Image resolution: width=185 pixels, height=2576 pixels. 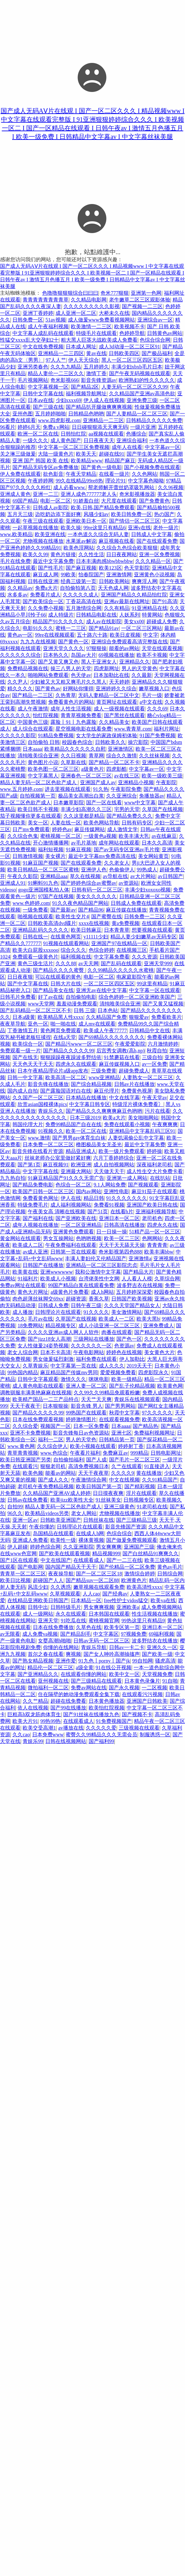 What do you see at coordinates (139, 373) in the screenshot?
I see `国产午夜无码视频在线观看` at bounding box center [139, 373].